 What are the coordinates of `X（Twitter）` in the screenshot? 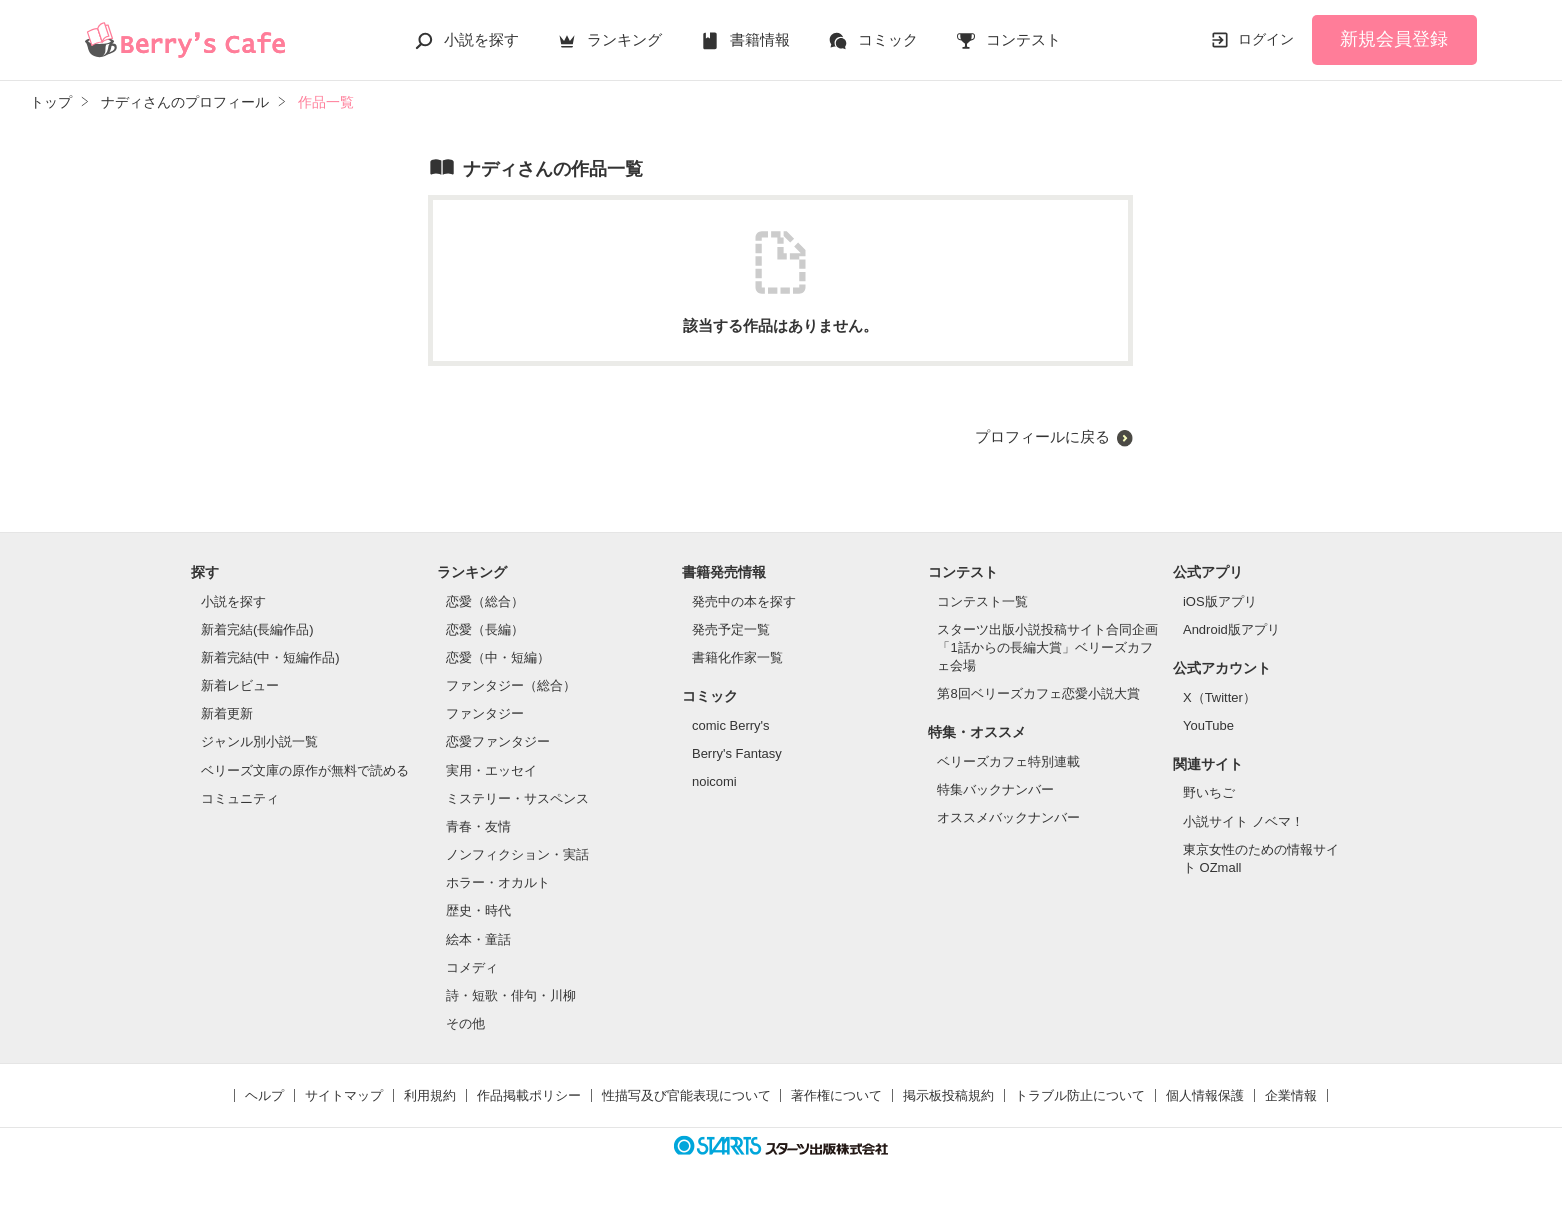 It's located at (1219, 697).